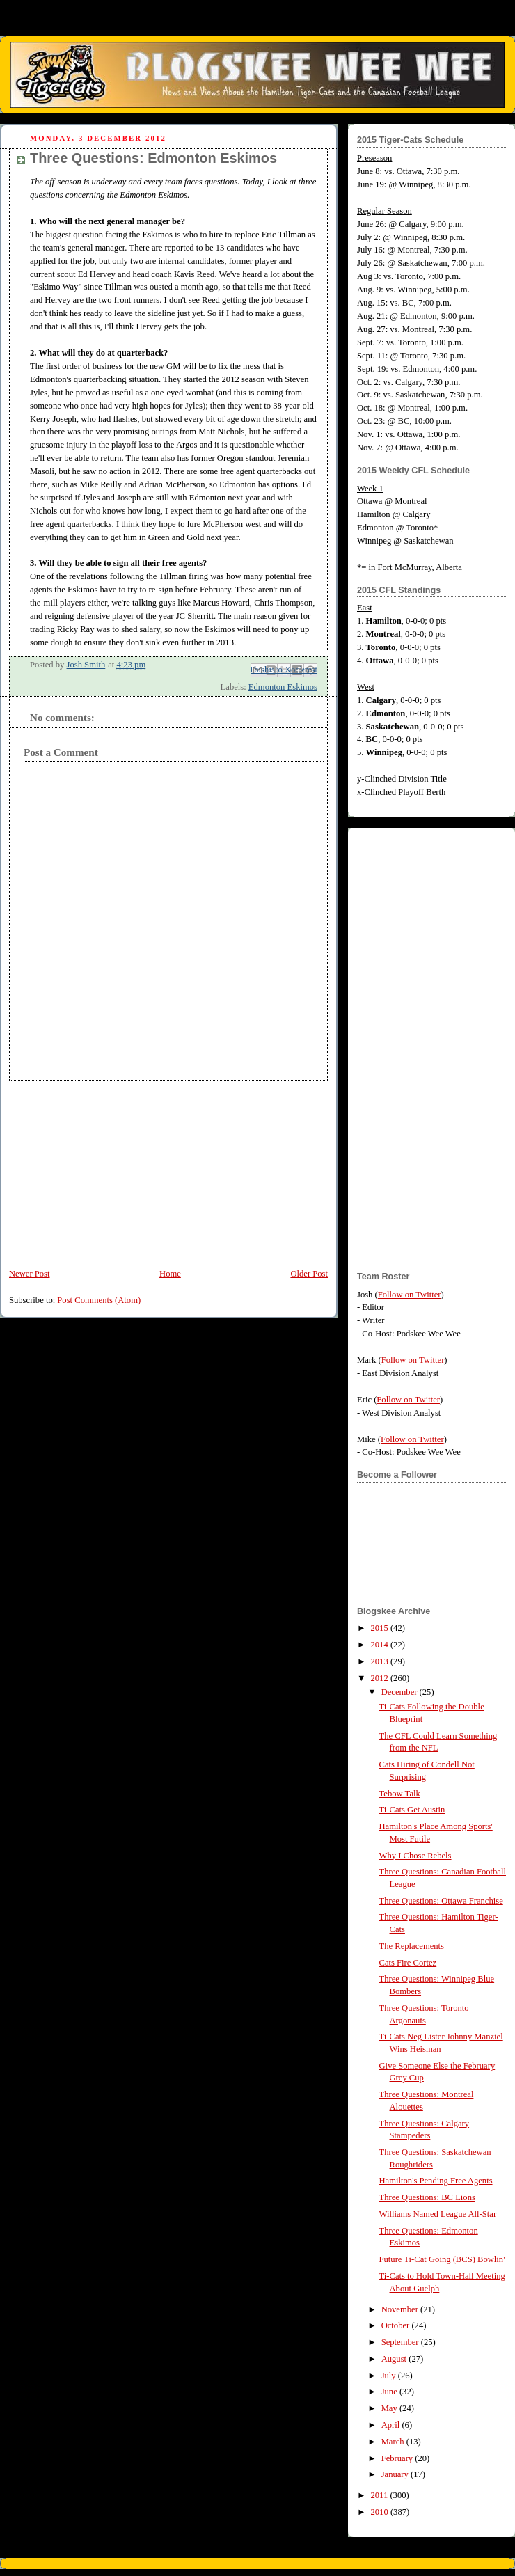 This screenshot has width=515, height=2576. What do you see at coordinates (380, 1678) in the screenshot?
I see `2012` at bounding box center [380, 1678].